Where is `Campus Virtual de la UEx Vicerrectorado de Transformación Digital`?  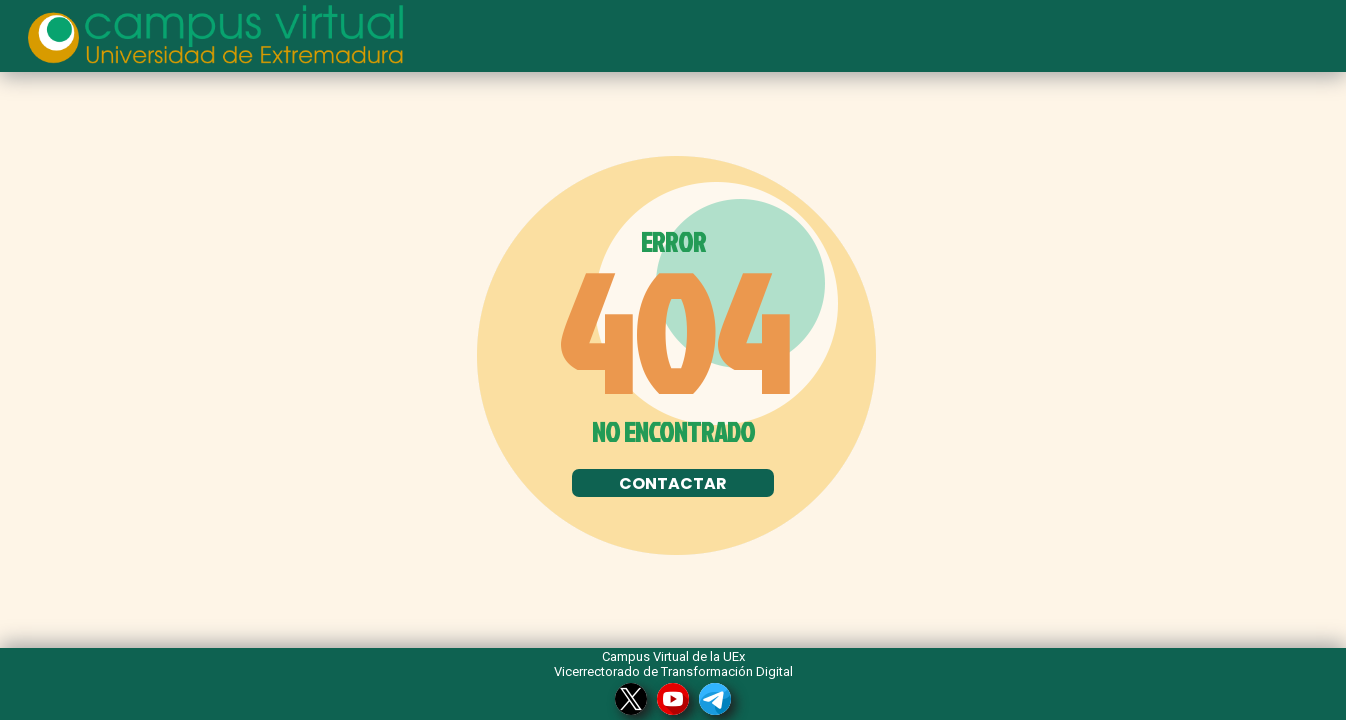 Campus Virtual de la UEx Vicerrectorado de Transformación Digital is located at coordinates (673, 664).